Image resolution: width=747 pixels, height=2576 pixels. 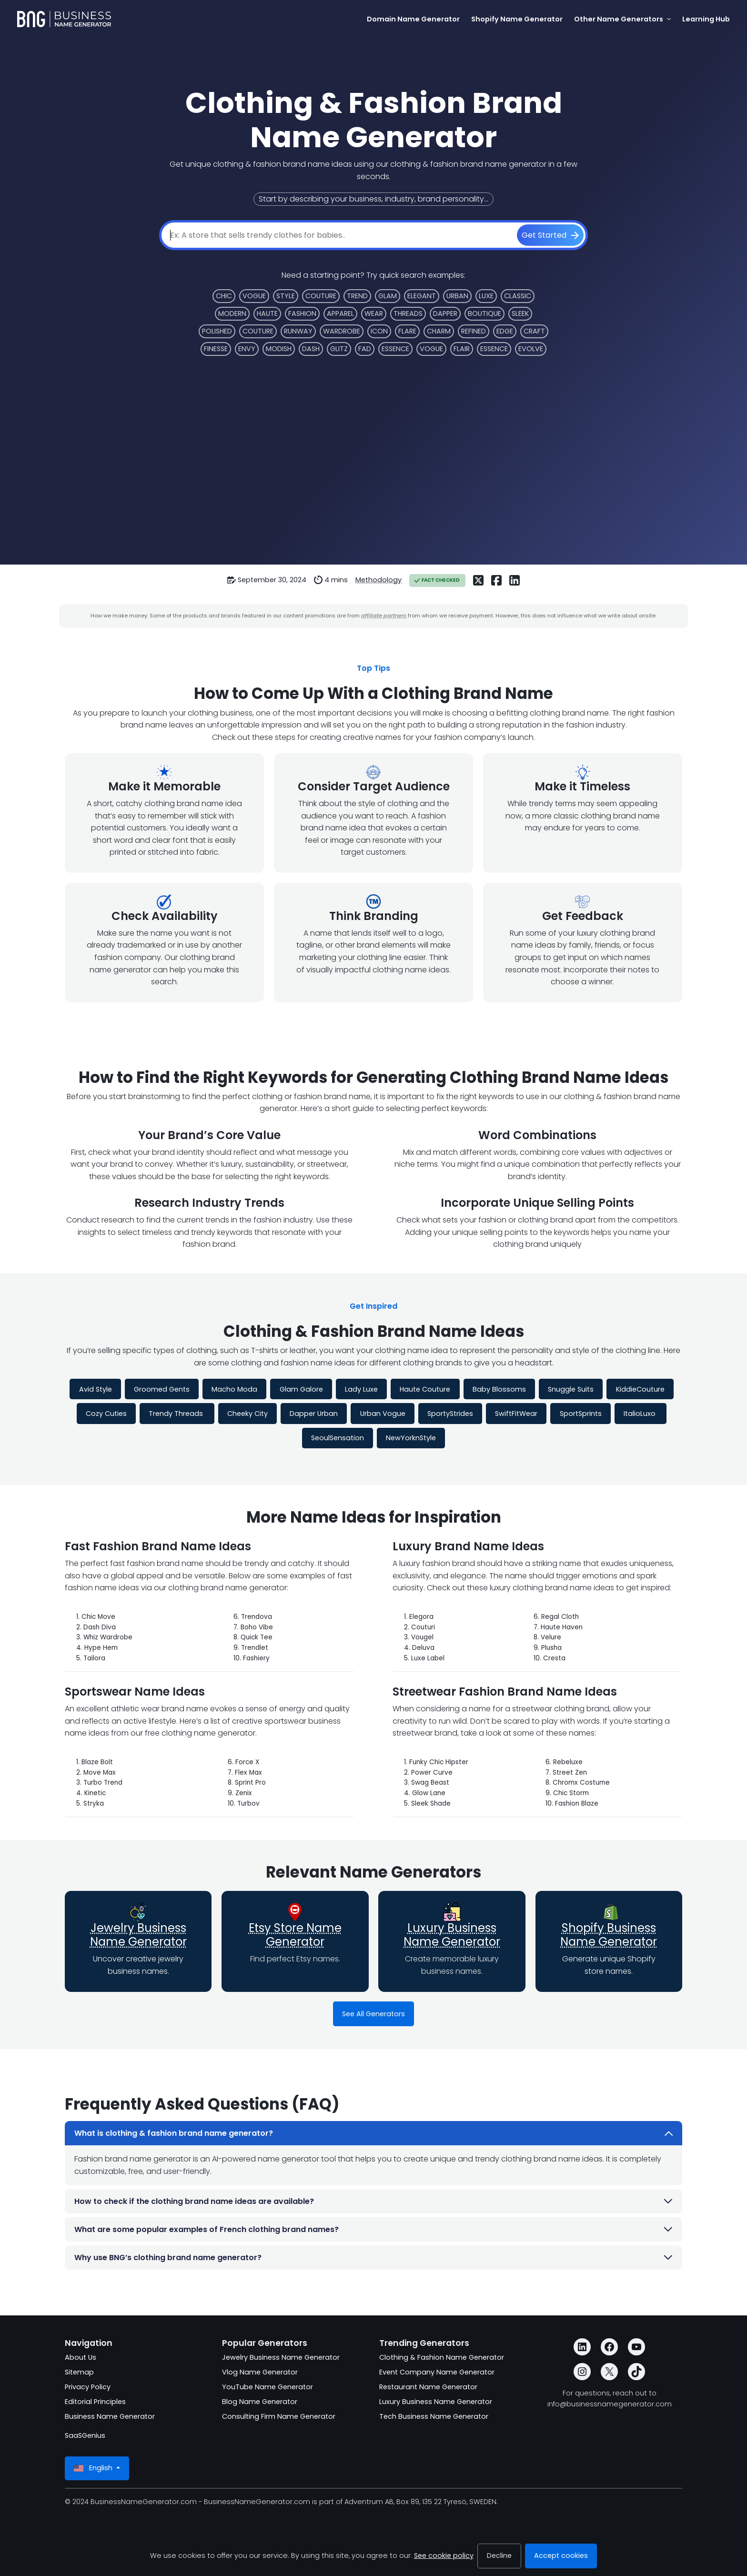 I want to click on Trend, so click(x=357, y=296).